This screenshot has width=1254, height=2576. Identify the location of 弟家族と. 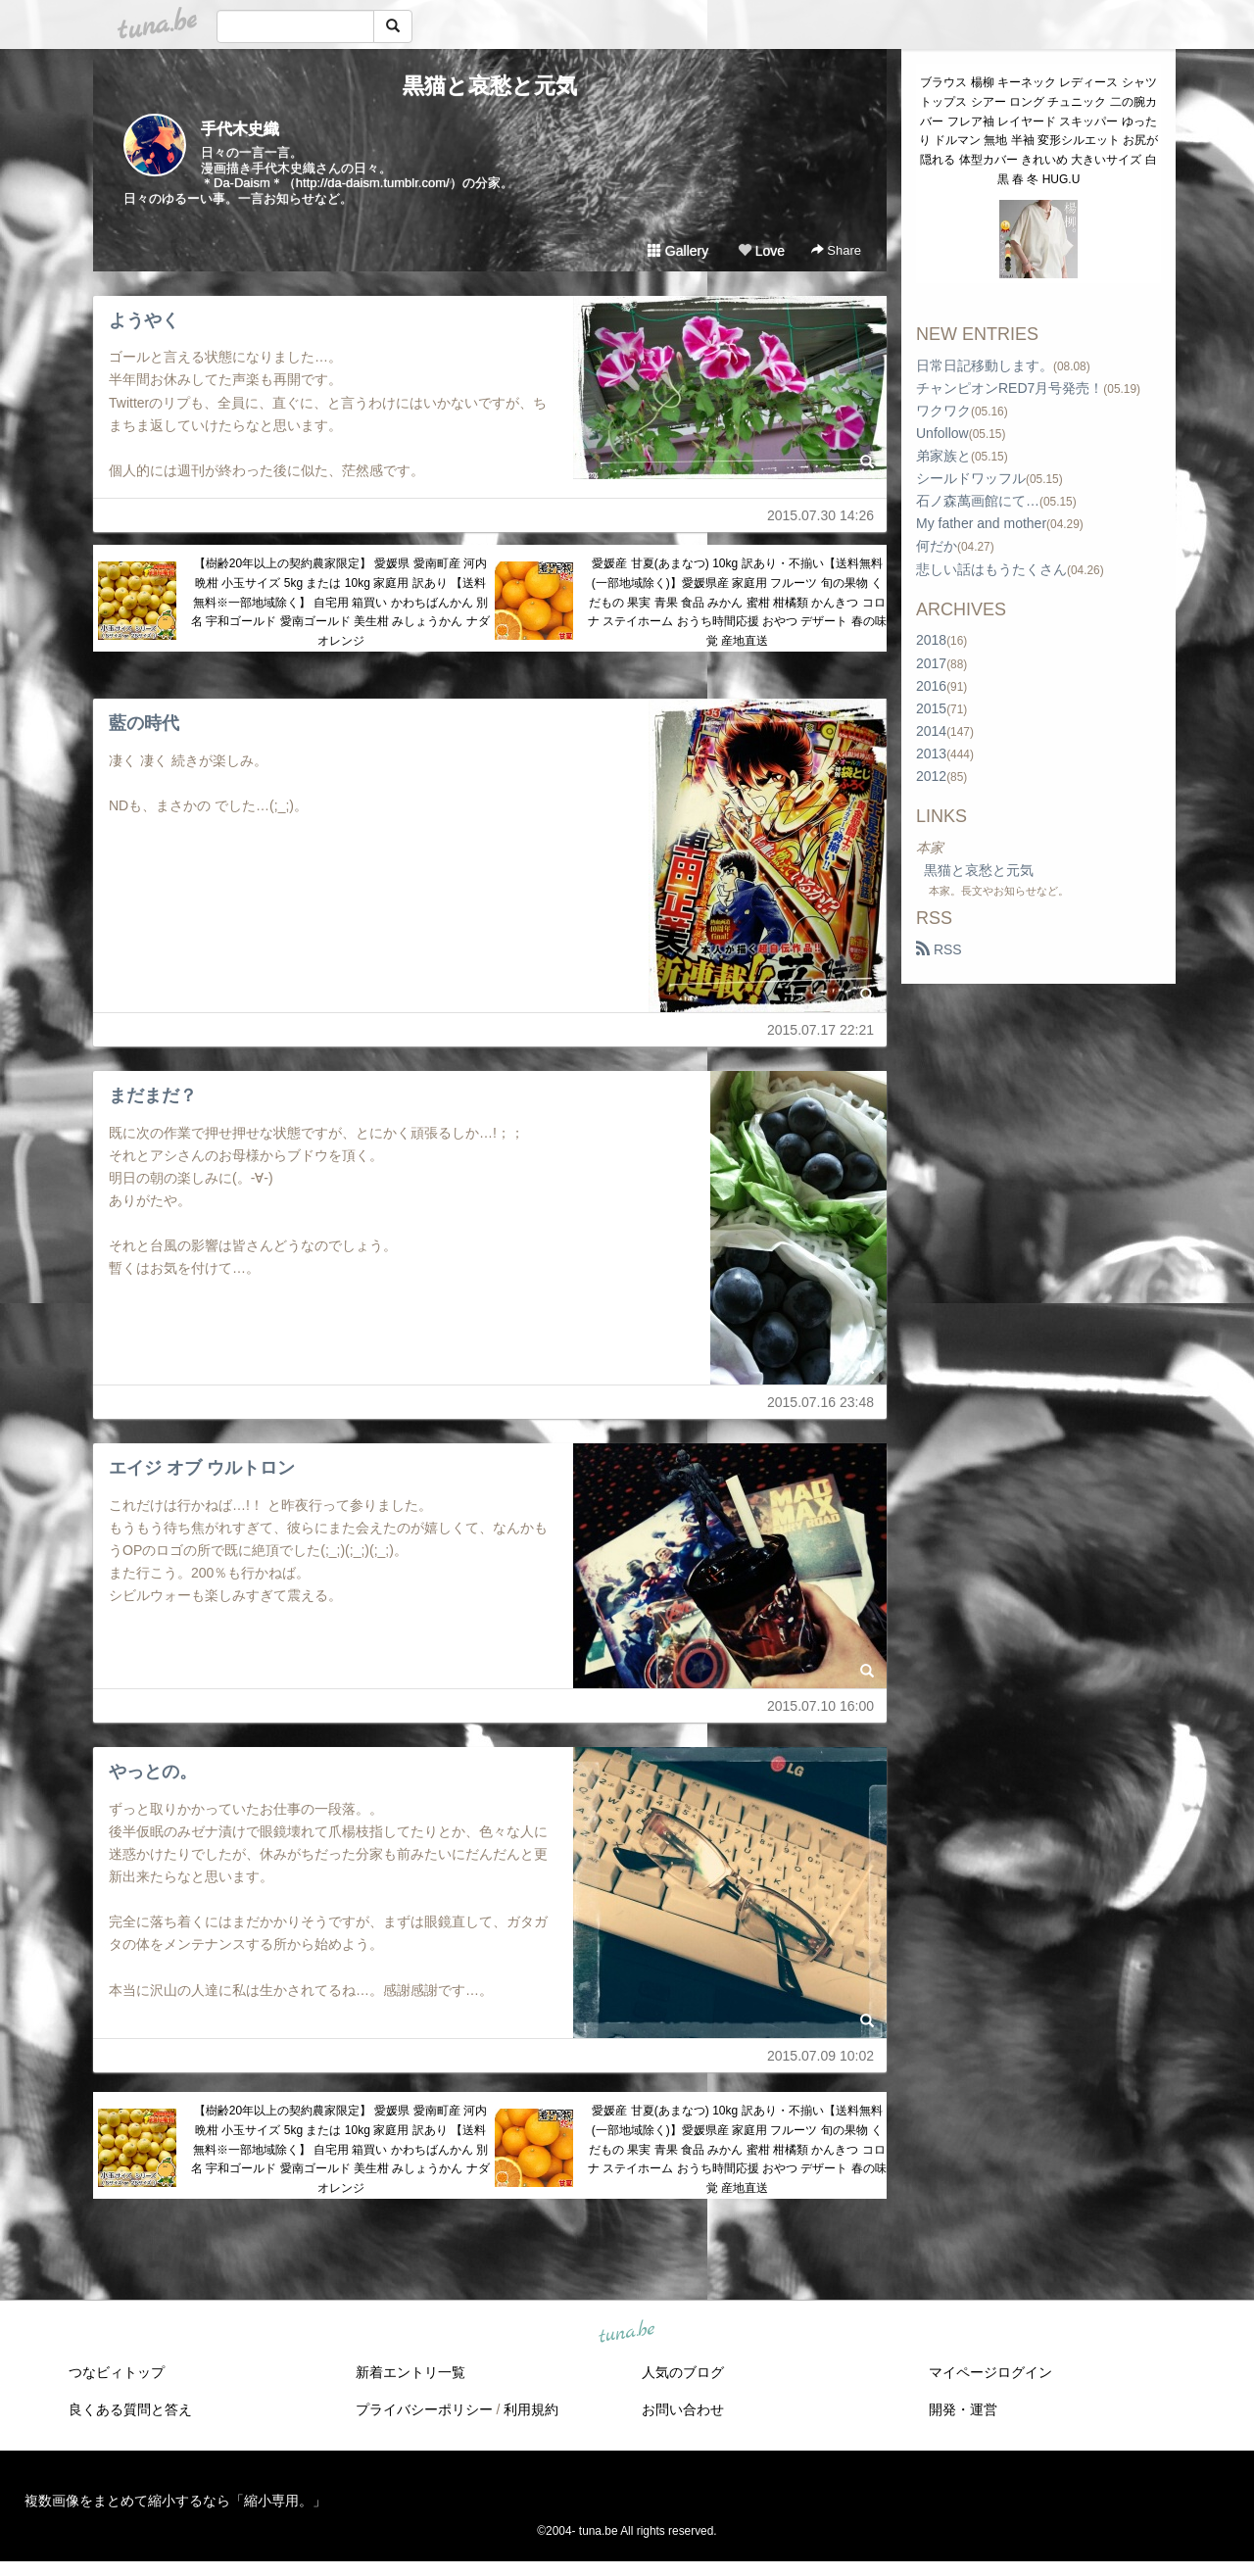
(943, 455).